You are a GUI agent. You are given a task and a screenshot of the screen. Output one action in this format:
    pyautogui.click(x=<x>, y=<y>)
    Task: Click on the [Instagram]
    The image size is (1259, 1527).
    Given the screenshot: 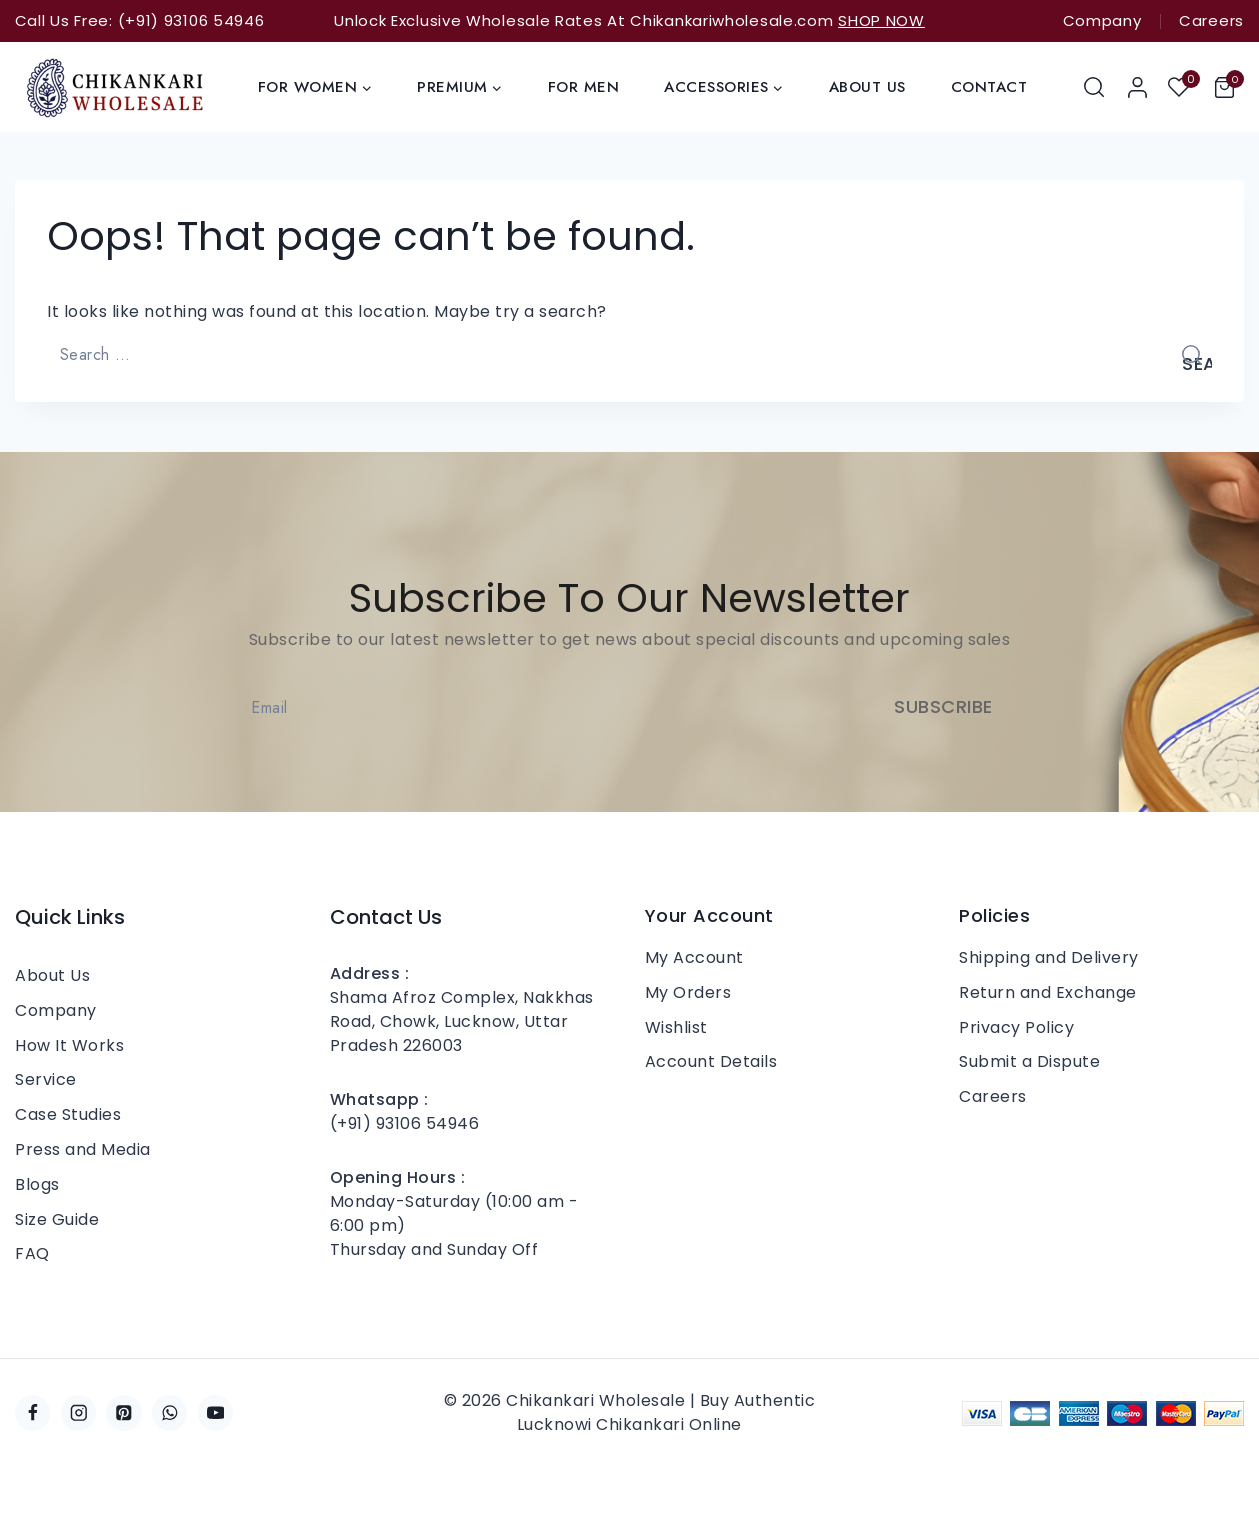 What is the action you would take?
    pyautogui.click(x=78, y=1412)
    